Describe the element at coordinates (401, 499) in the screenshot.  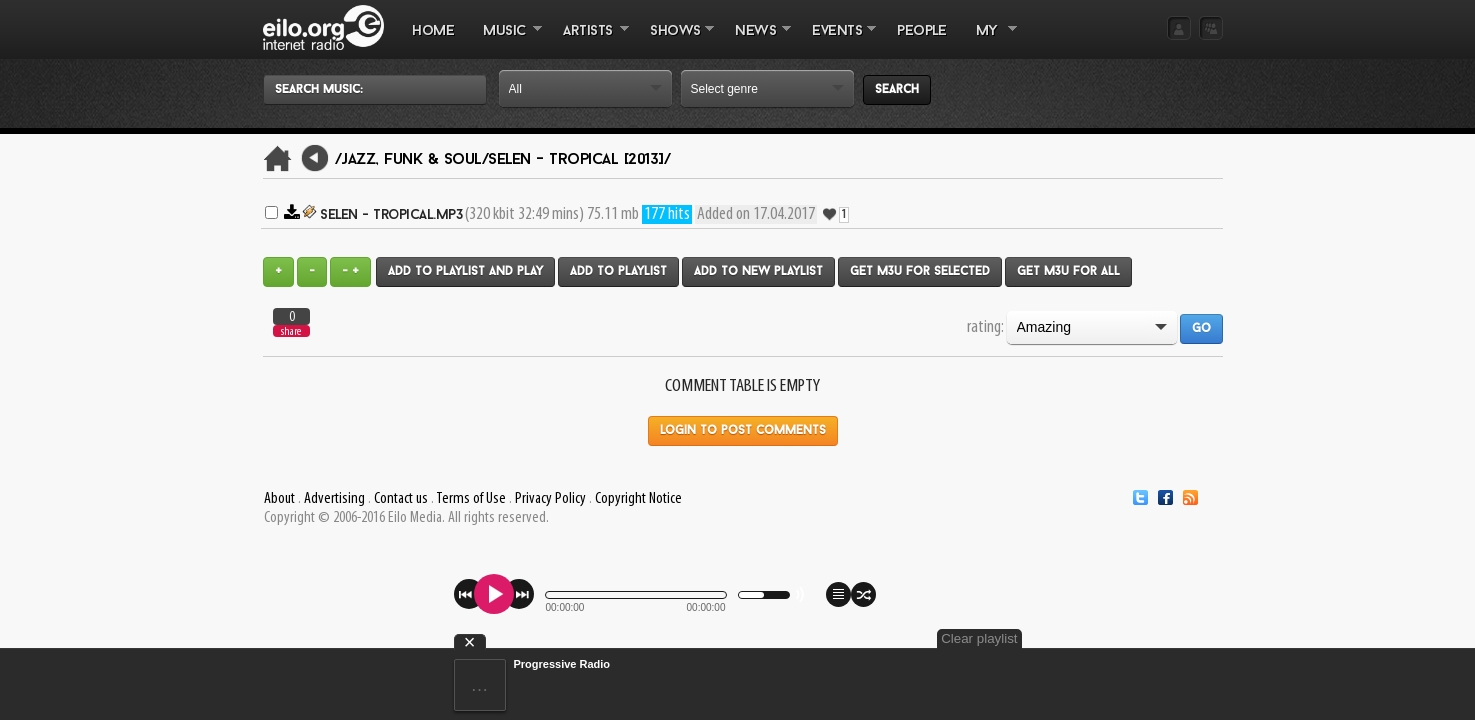
I see `Contact us` at that location.